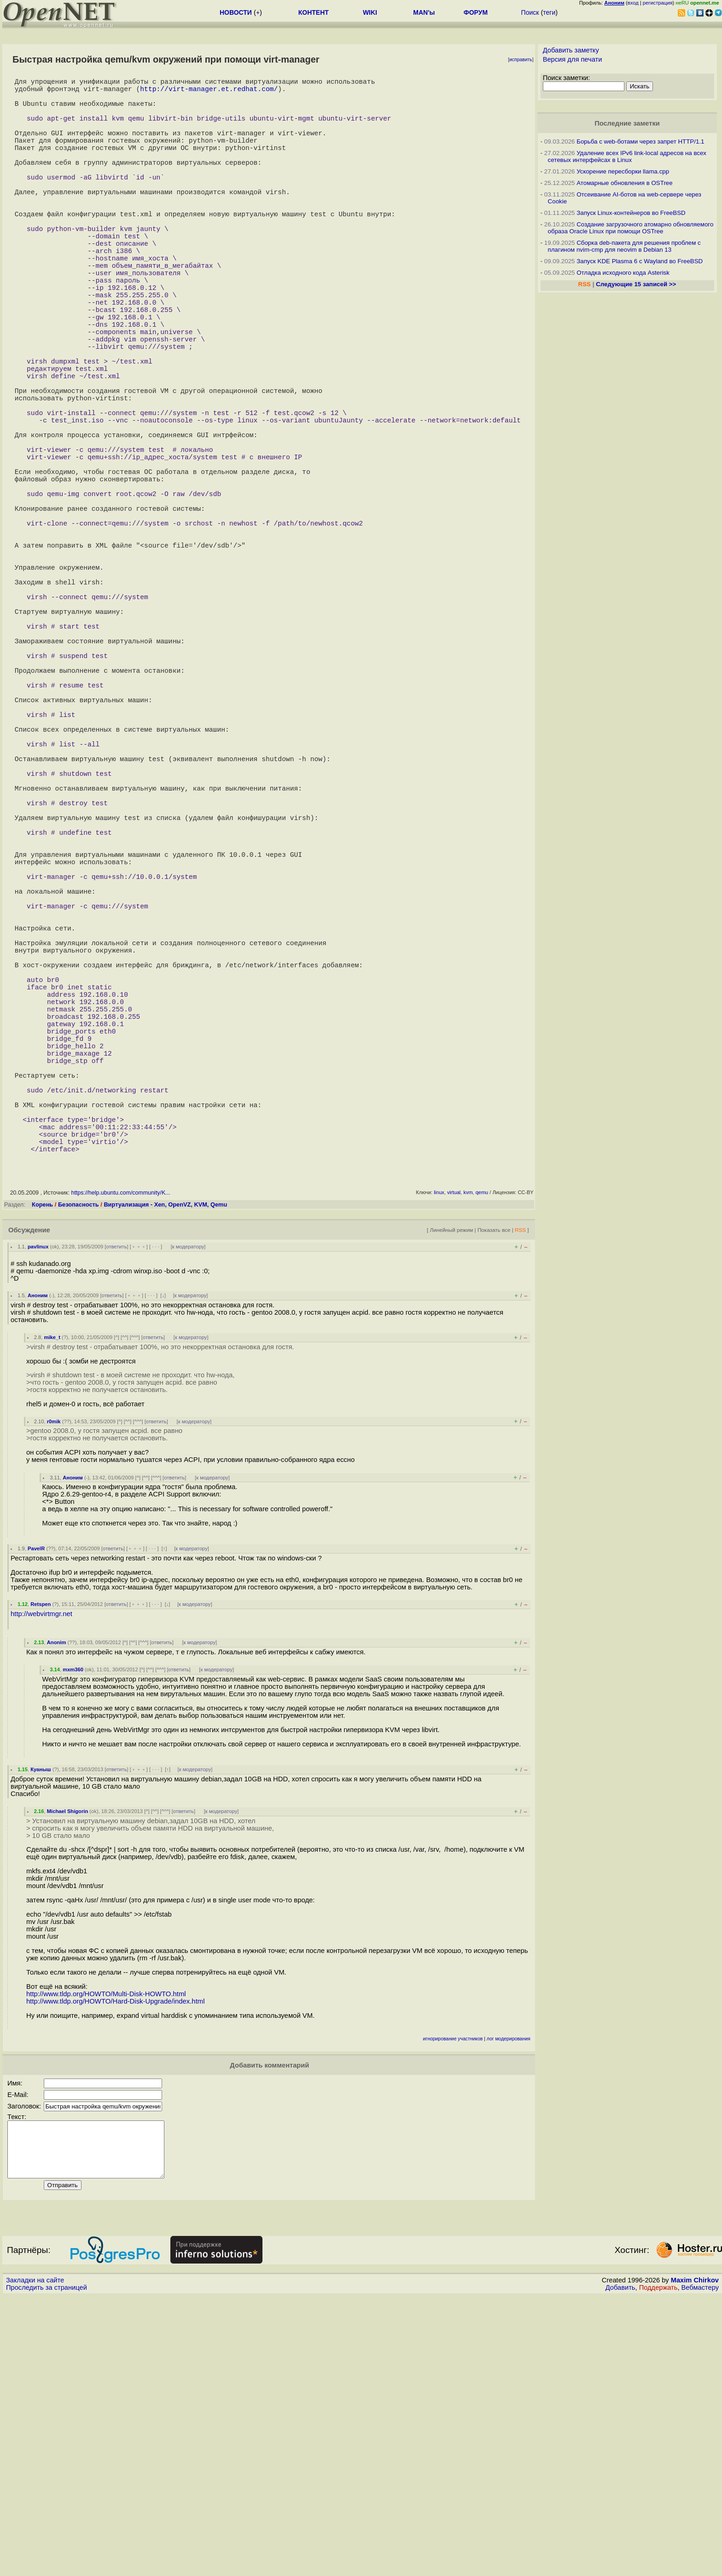 This screenshot has height=2576, width=722. Describe the element at coordinates (40, 1873) in the screenshot. I see `Retspen` at that location.